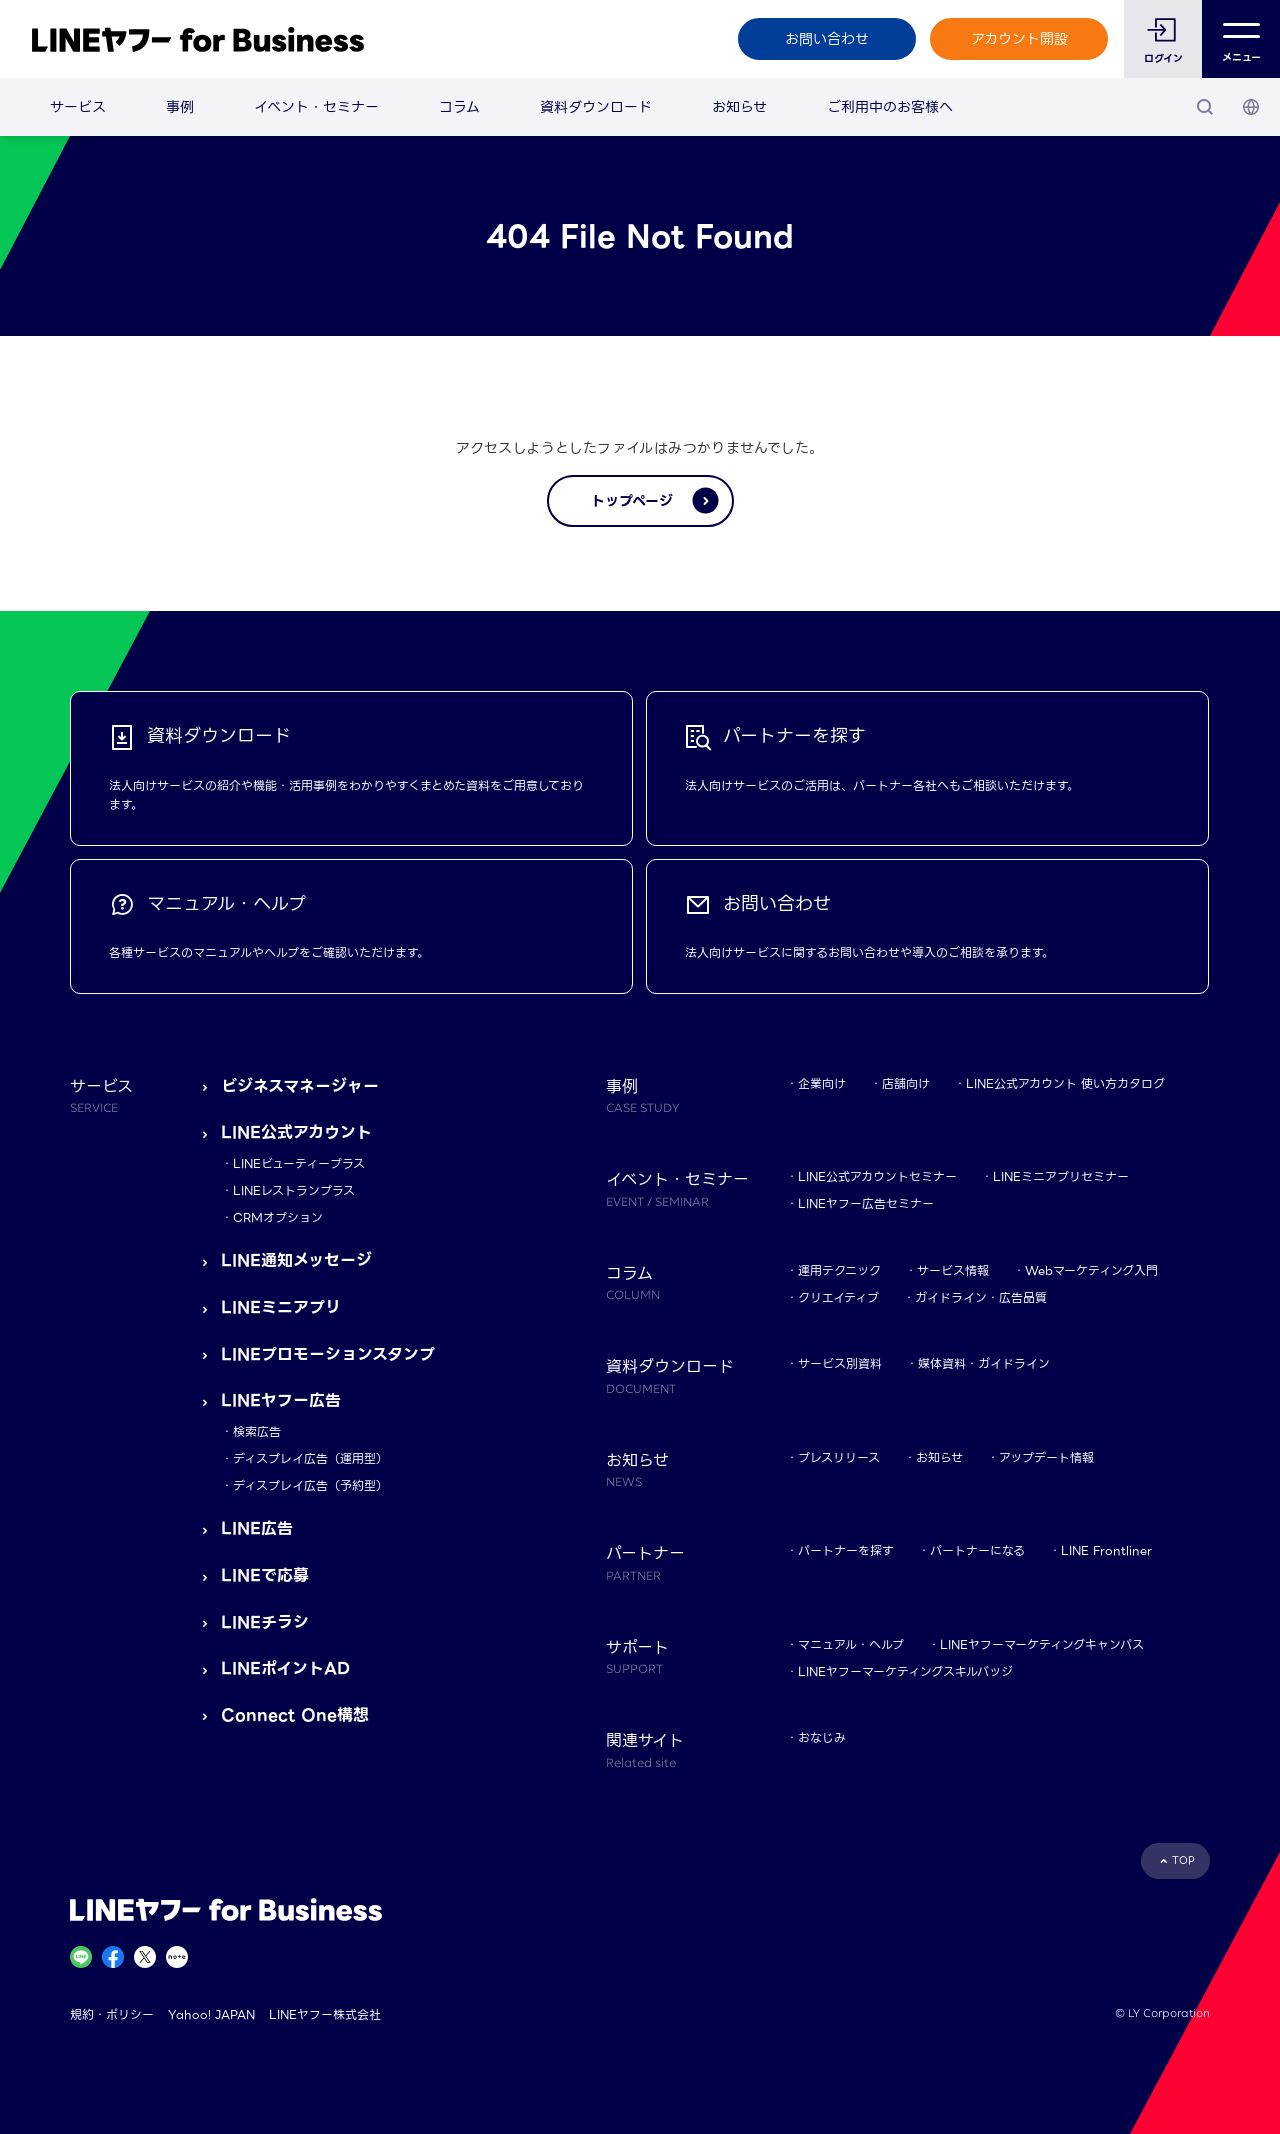  Describe the element at coordinates (300, 1086) in the screenshot. I see `ビジネスマネージャー` at that location.